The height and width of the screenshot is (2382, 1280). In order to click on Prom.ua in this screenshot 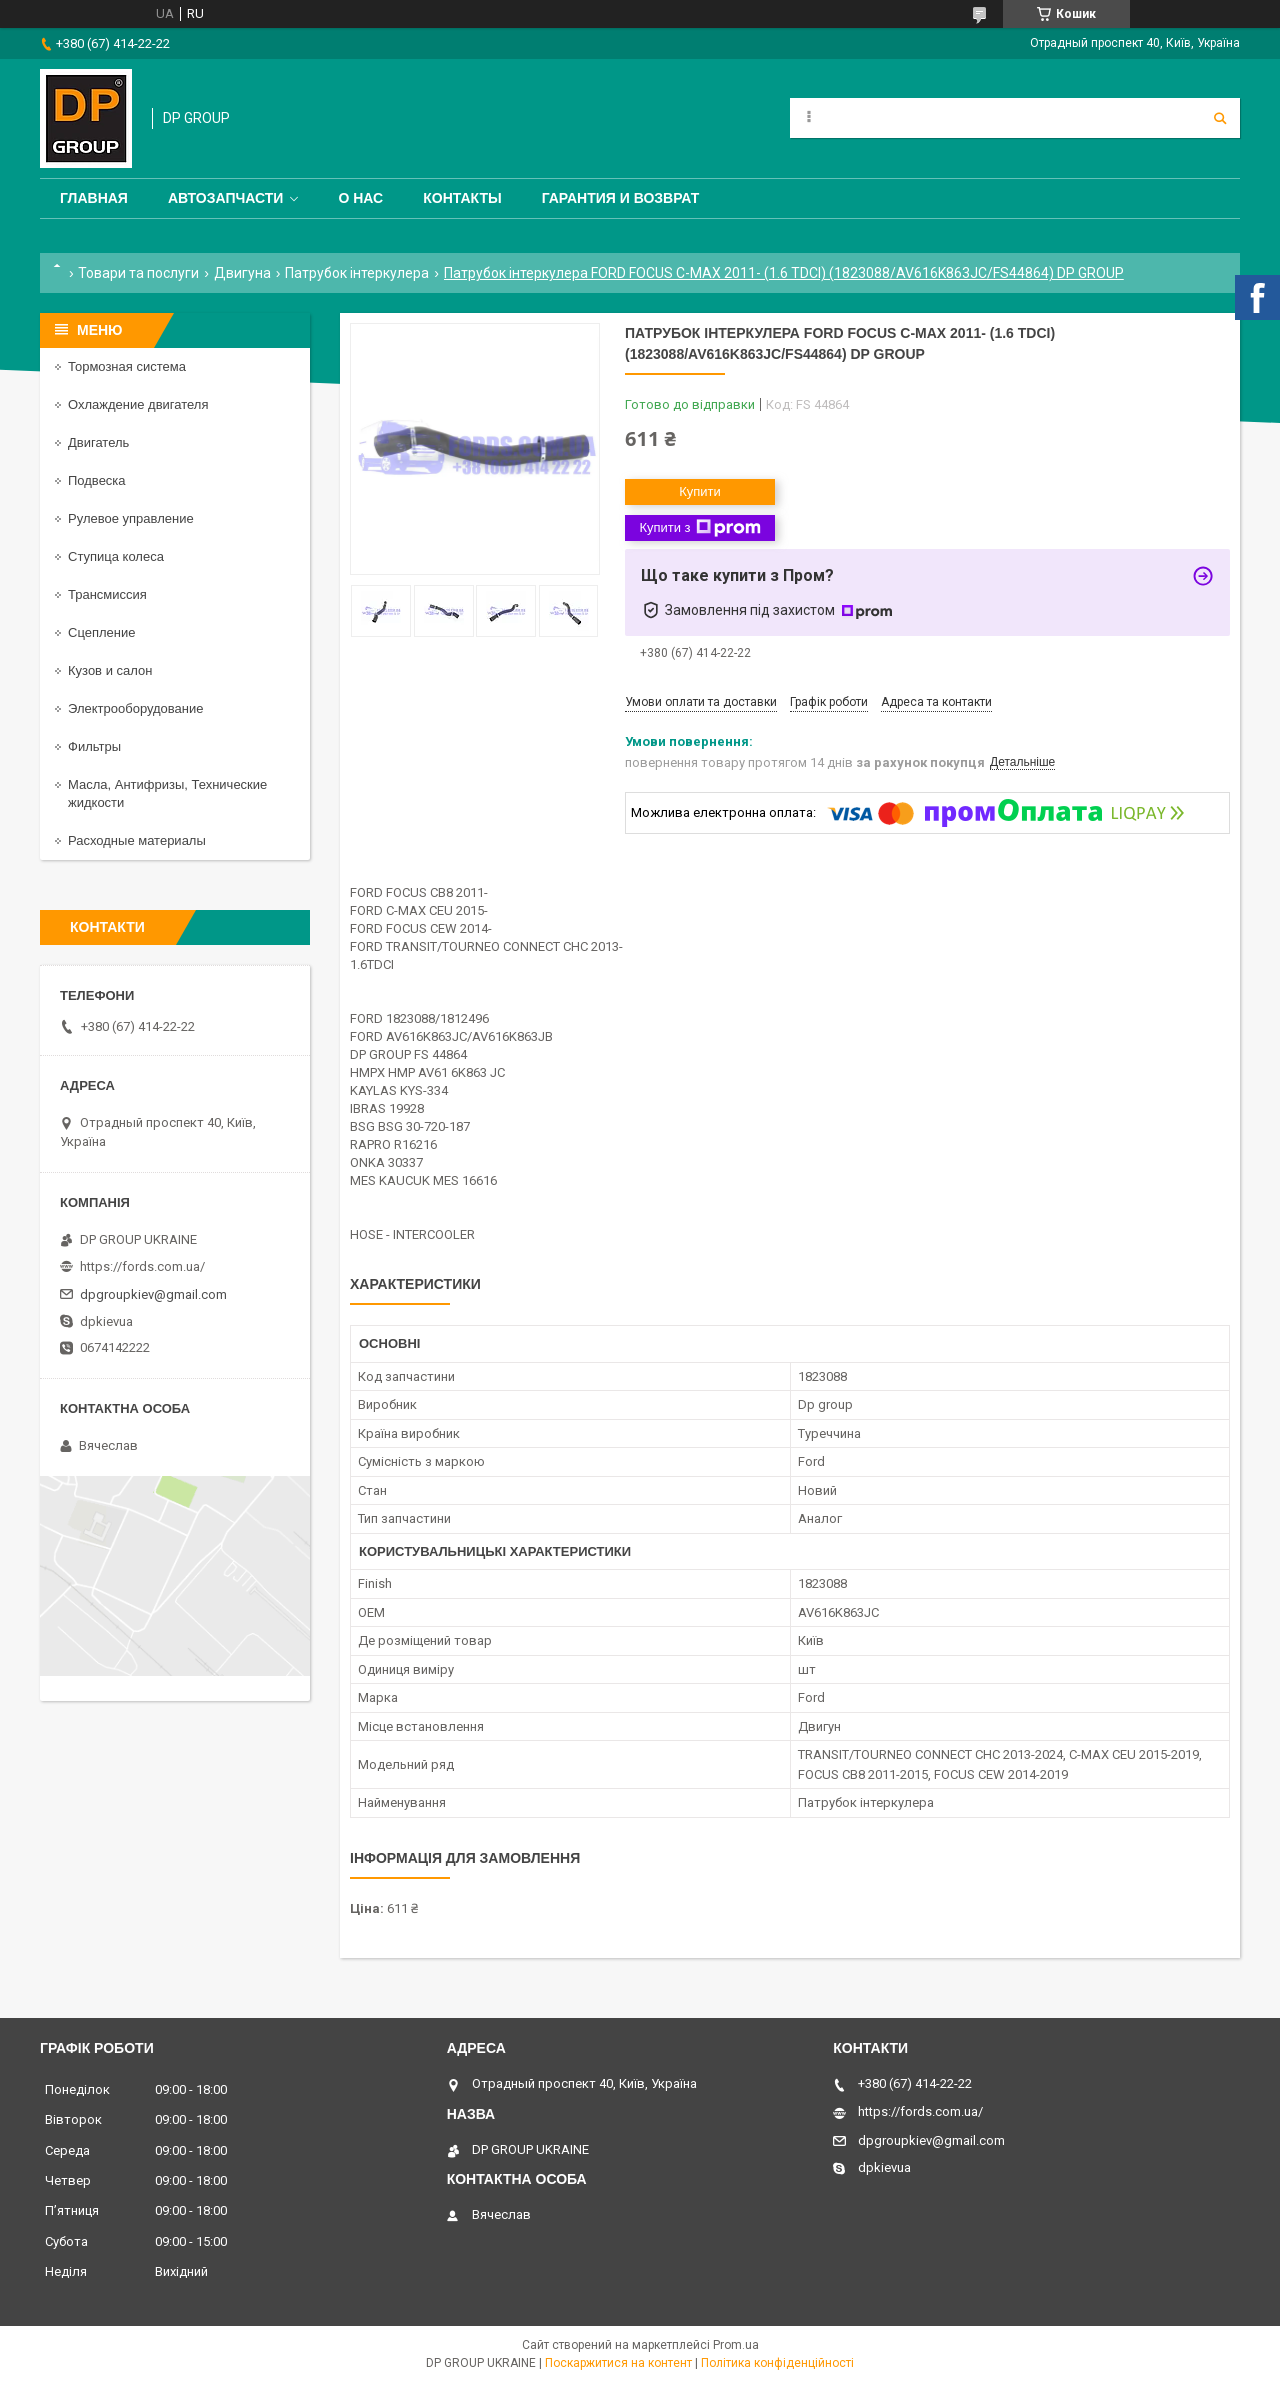, I will do `click(736, 2345)`.